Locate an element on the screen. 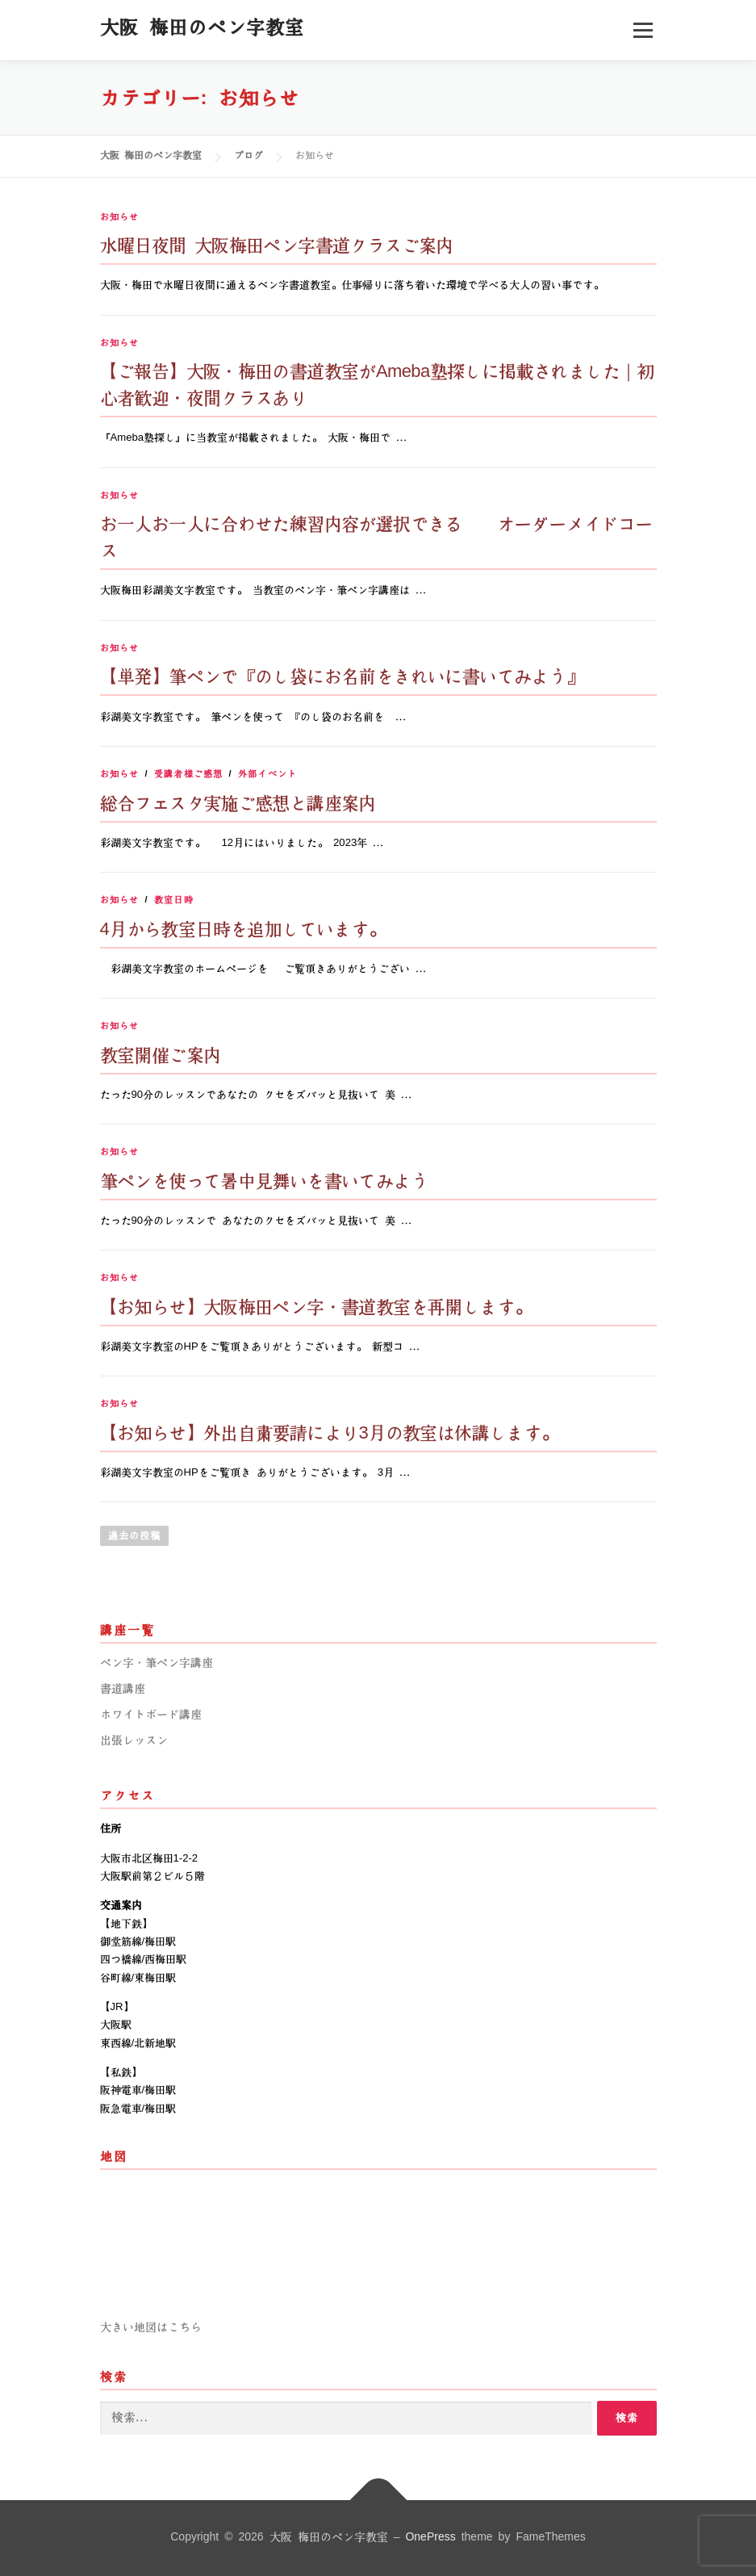 The height and width of the screenshot is (2576, 756). 4月から教室日時を追加しています。 is located at coordinates (243, 929).